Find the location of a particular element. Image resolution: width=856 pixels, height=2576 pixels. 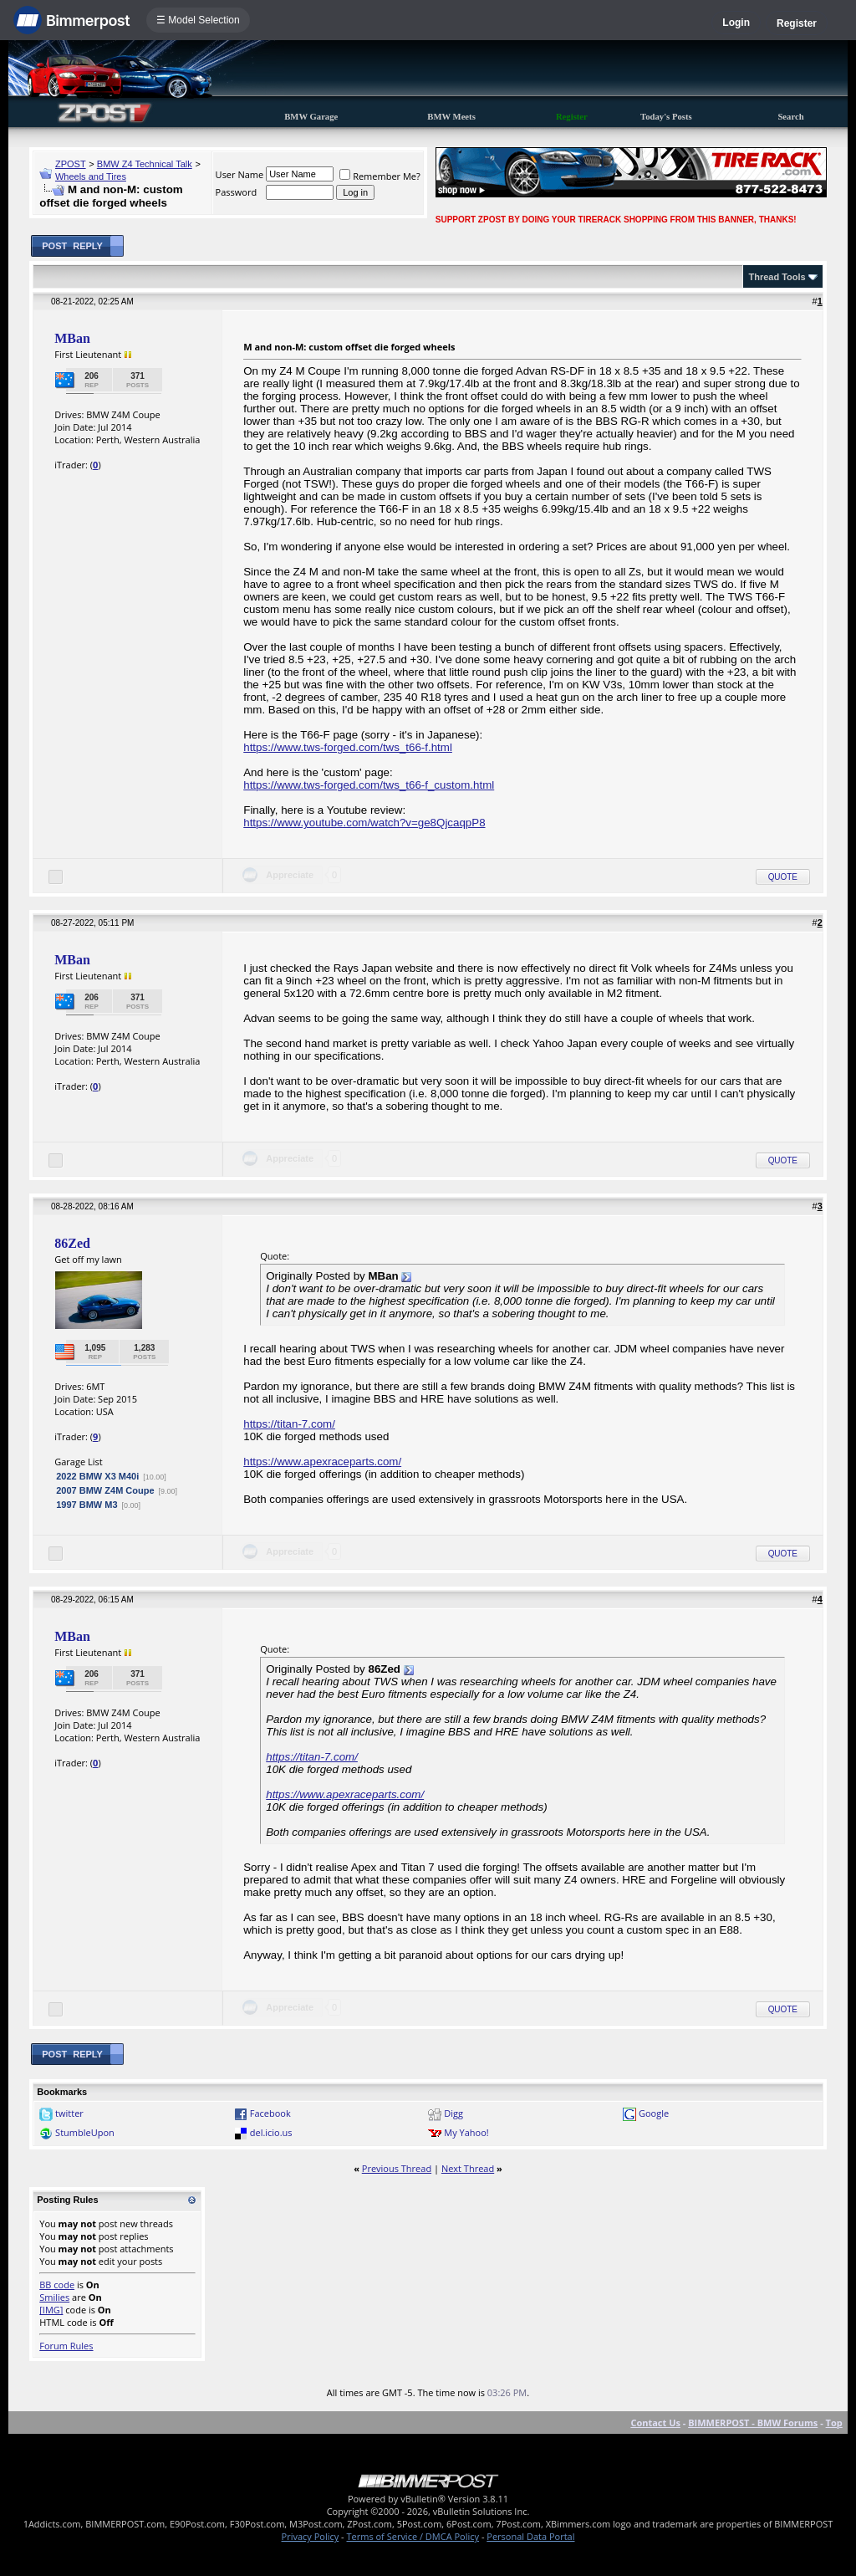

BMW Meets is located at coordinates (451, 116).